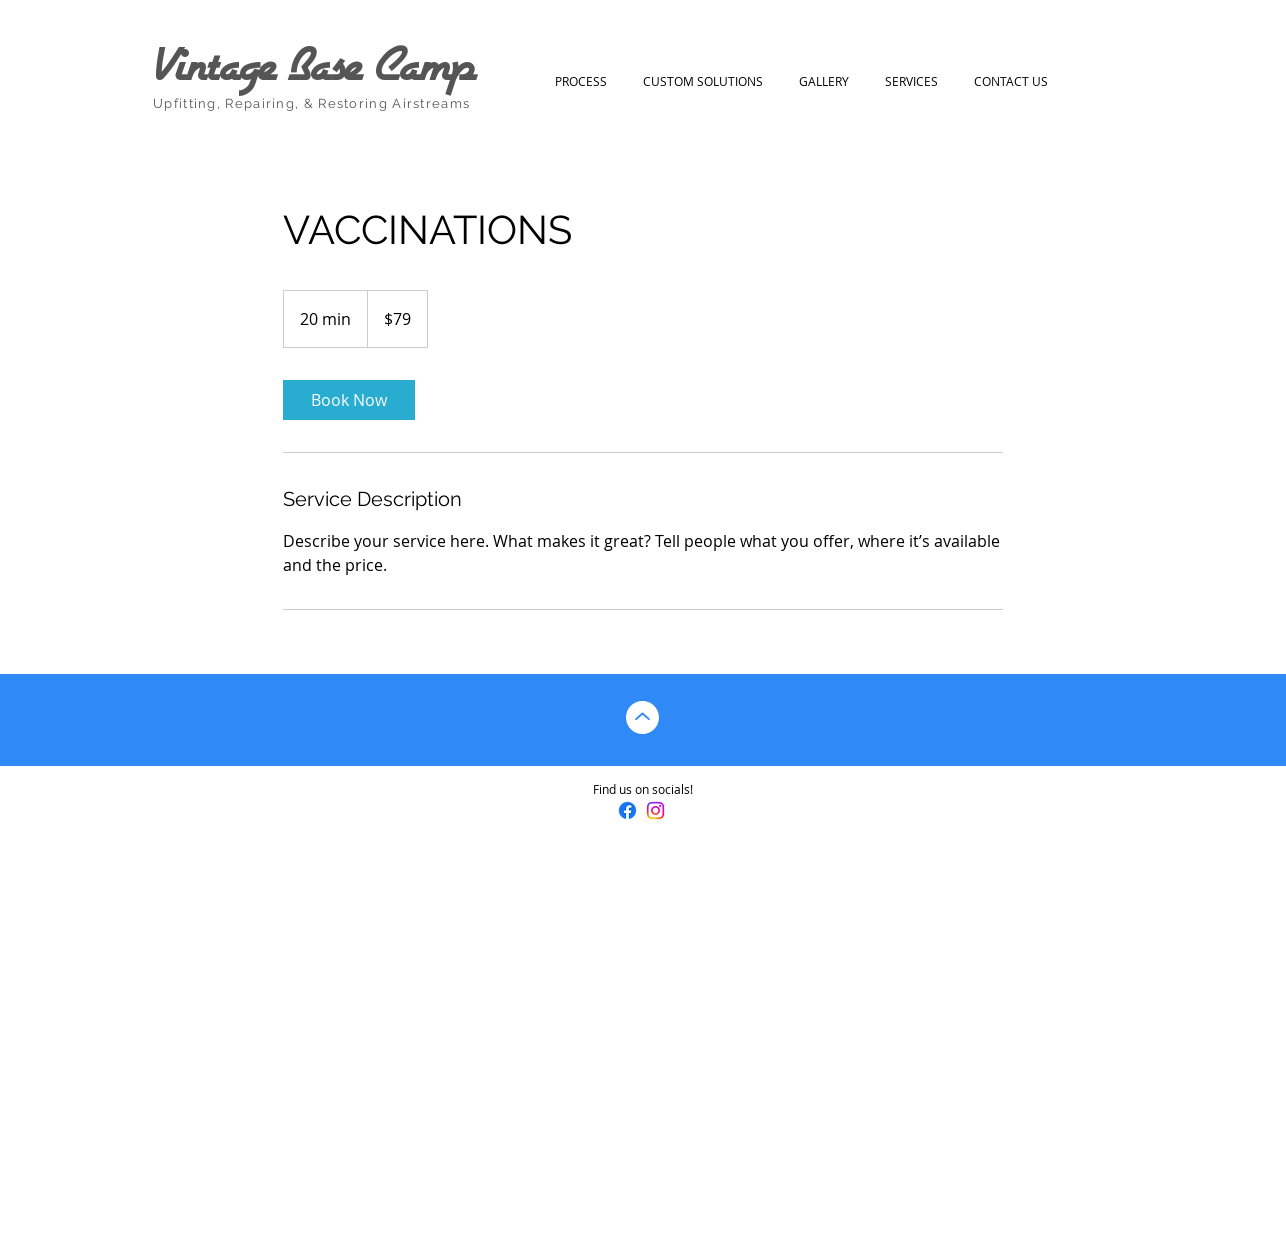 Image resolution: width=1286 pixels, height=1257 pixels. Describe the element at coordinates (349, 400) in the screenshot. I see `[link]` at that location.